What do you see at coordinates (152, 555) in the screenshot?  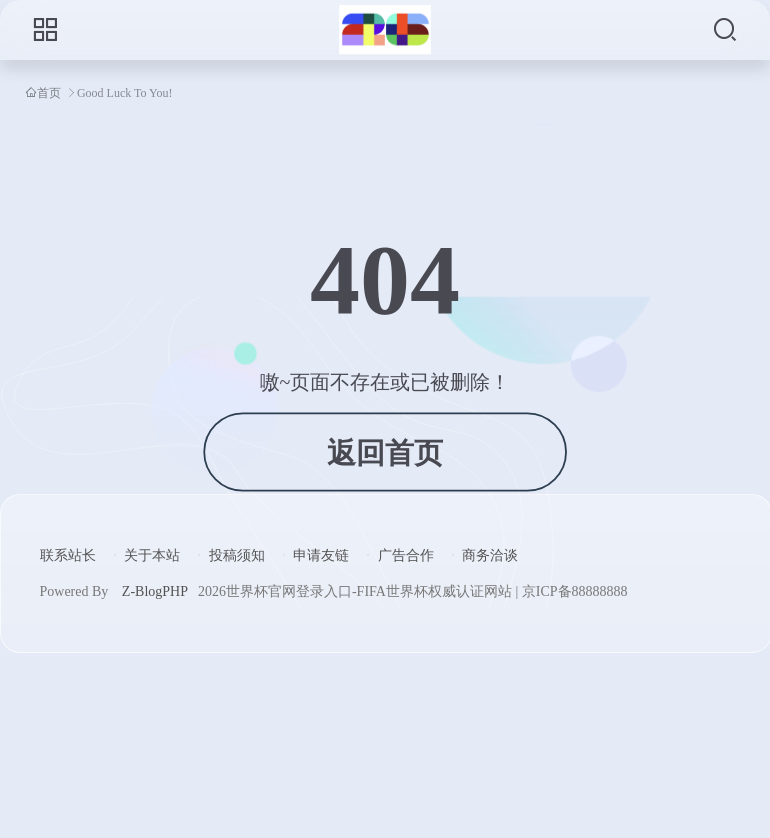 I see `关于本站` at bounding box center [152, 555].